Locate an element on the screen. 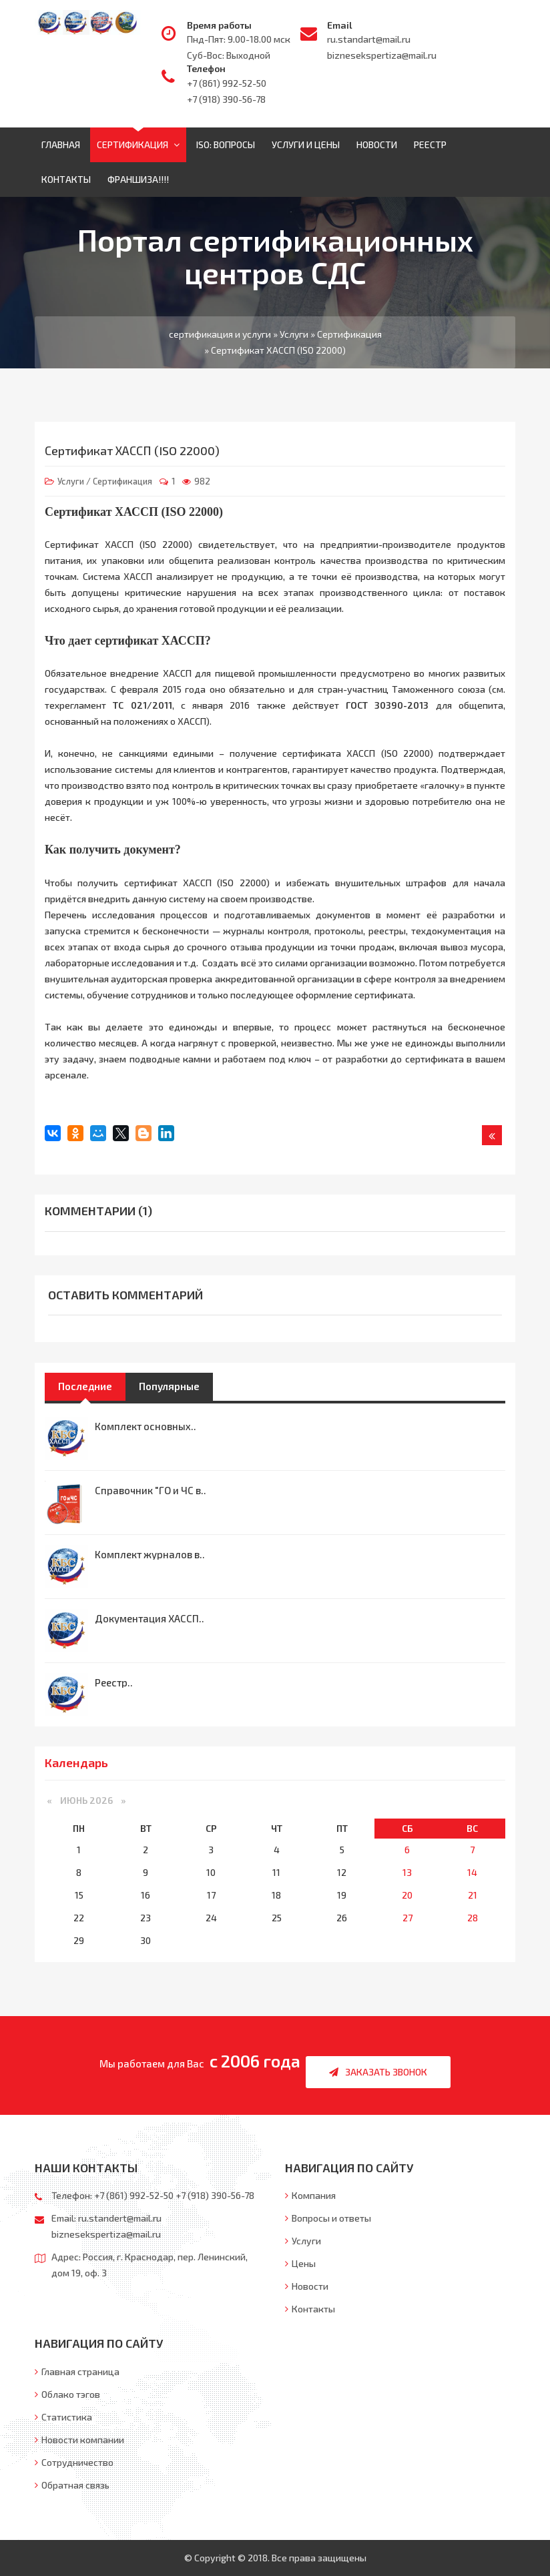 The image size is (550, 2576). Популярные [tab] is located at coordinates (169, 1386).